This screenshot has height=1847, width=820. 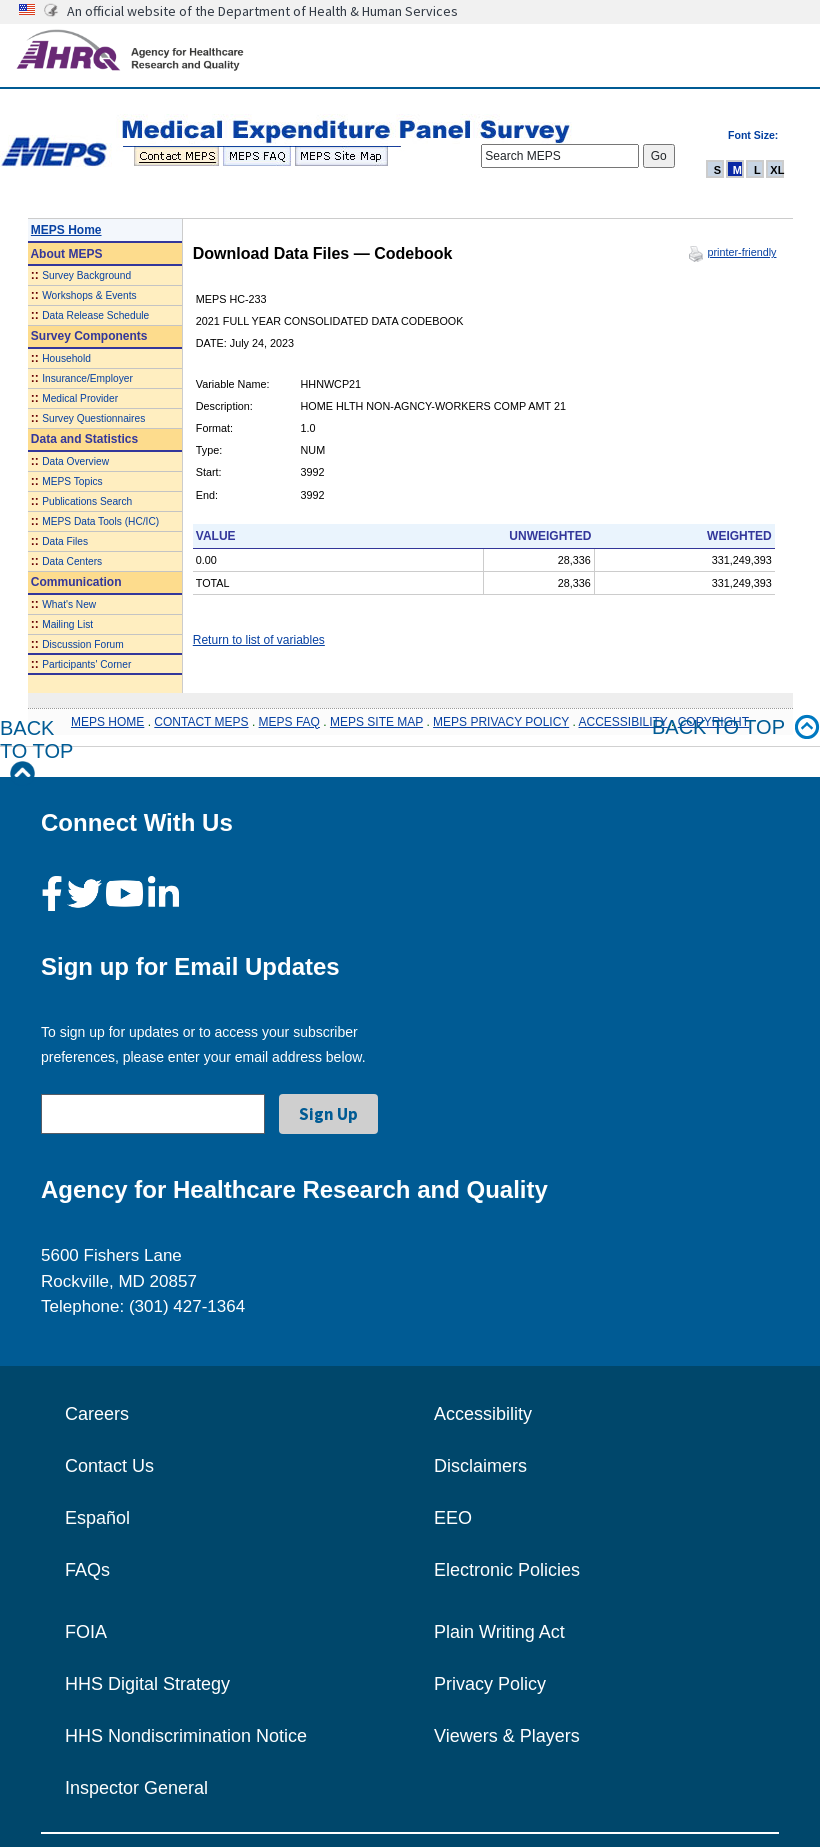 I want to click on Household, so click(x=66, y=358).